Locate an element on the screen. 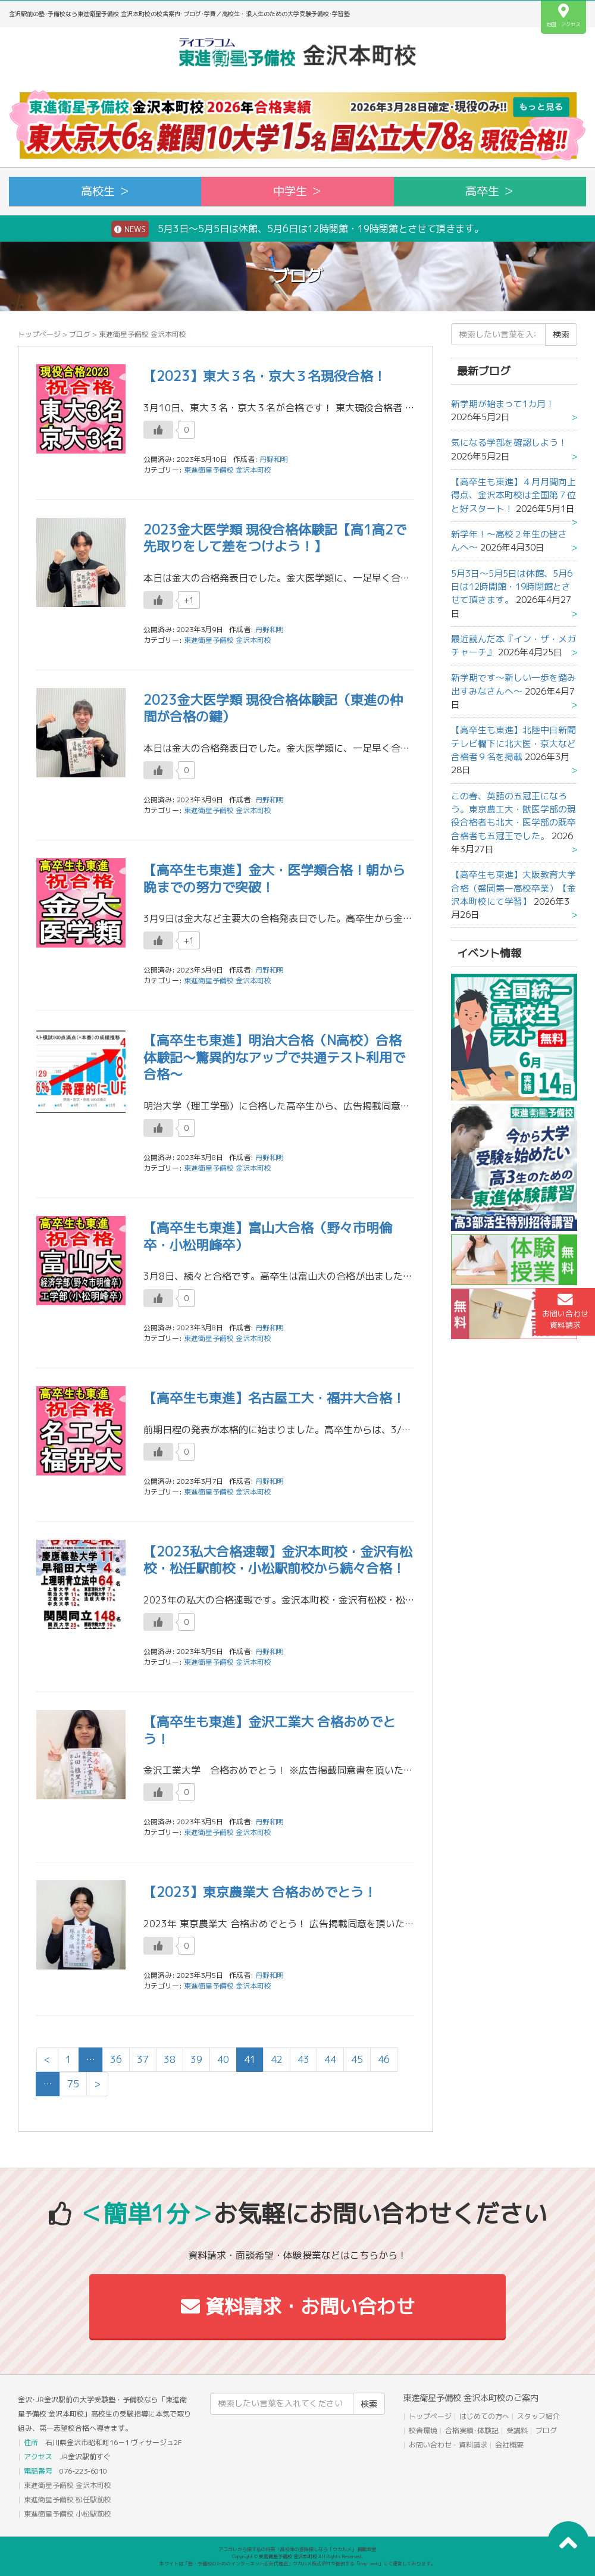  45 is located at coordinates (357, 2059).